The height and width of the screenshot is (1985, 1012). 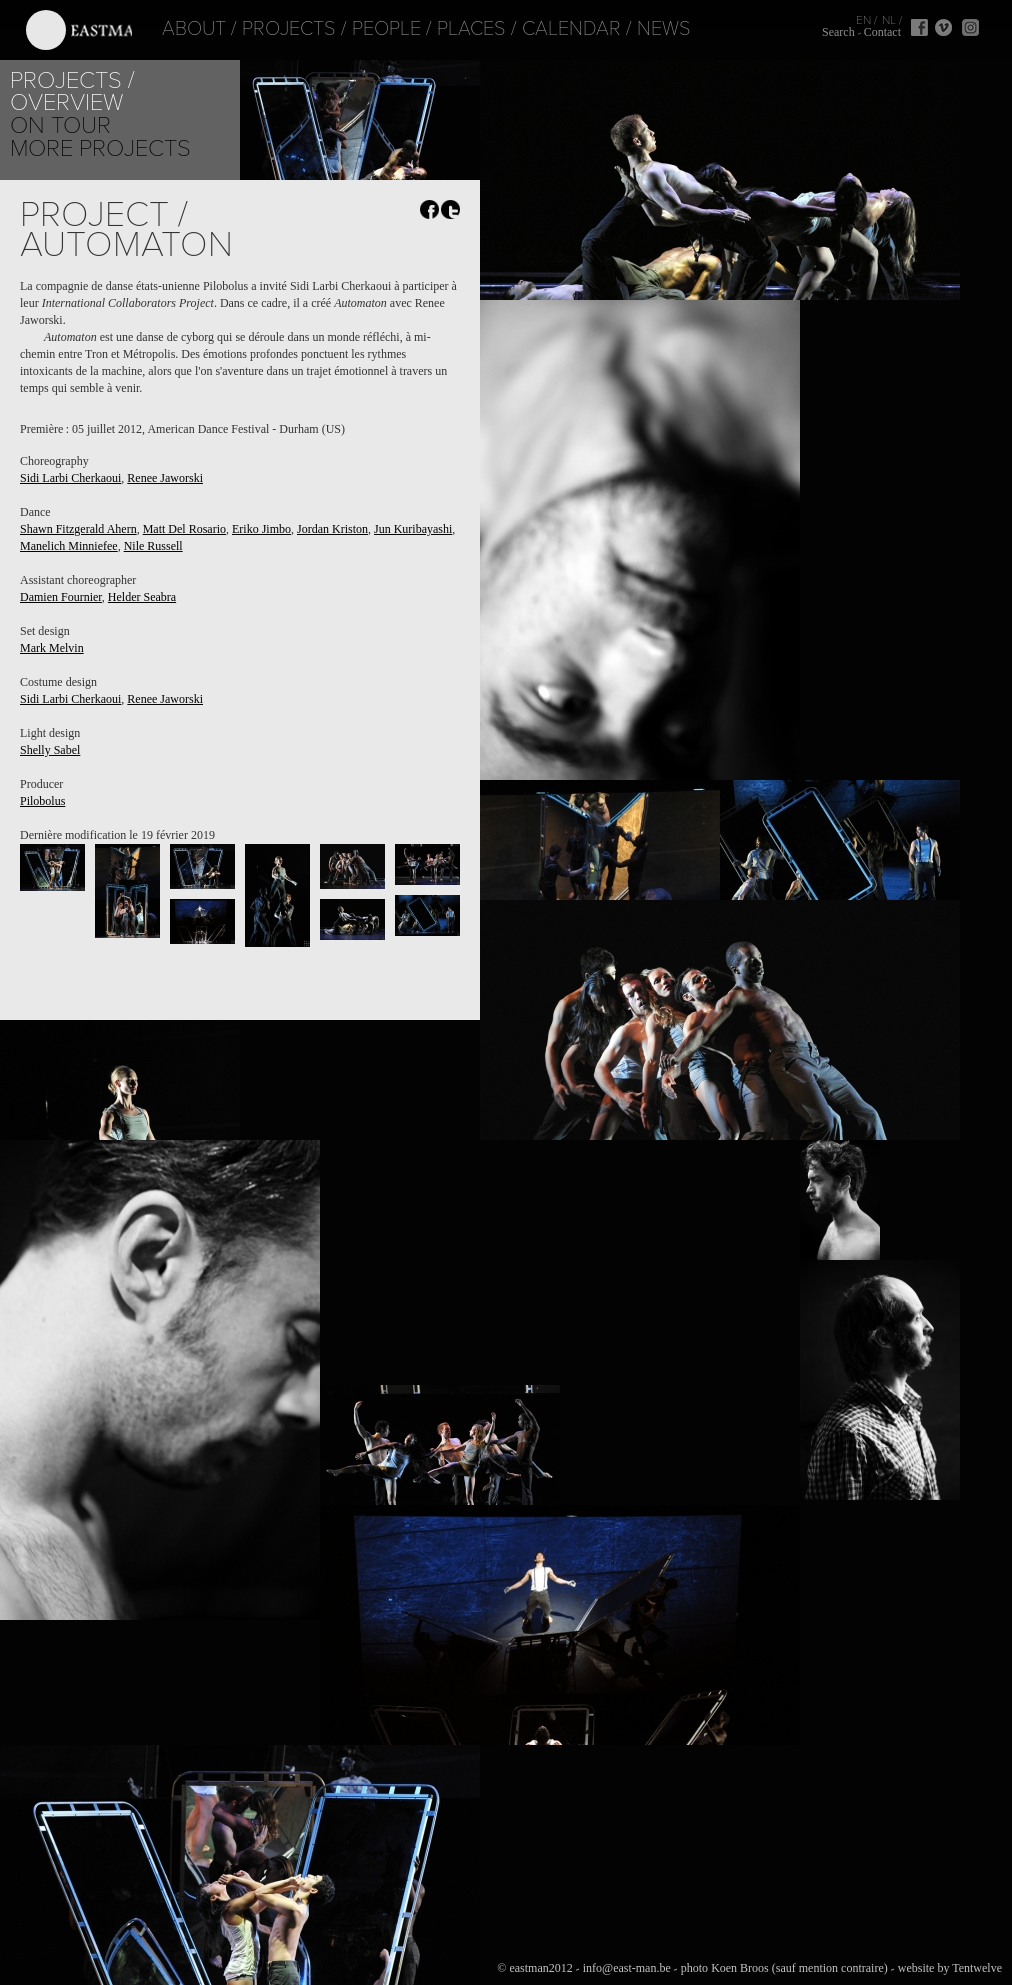 I want to click on Calendar, so click(x=547, y=29).